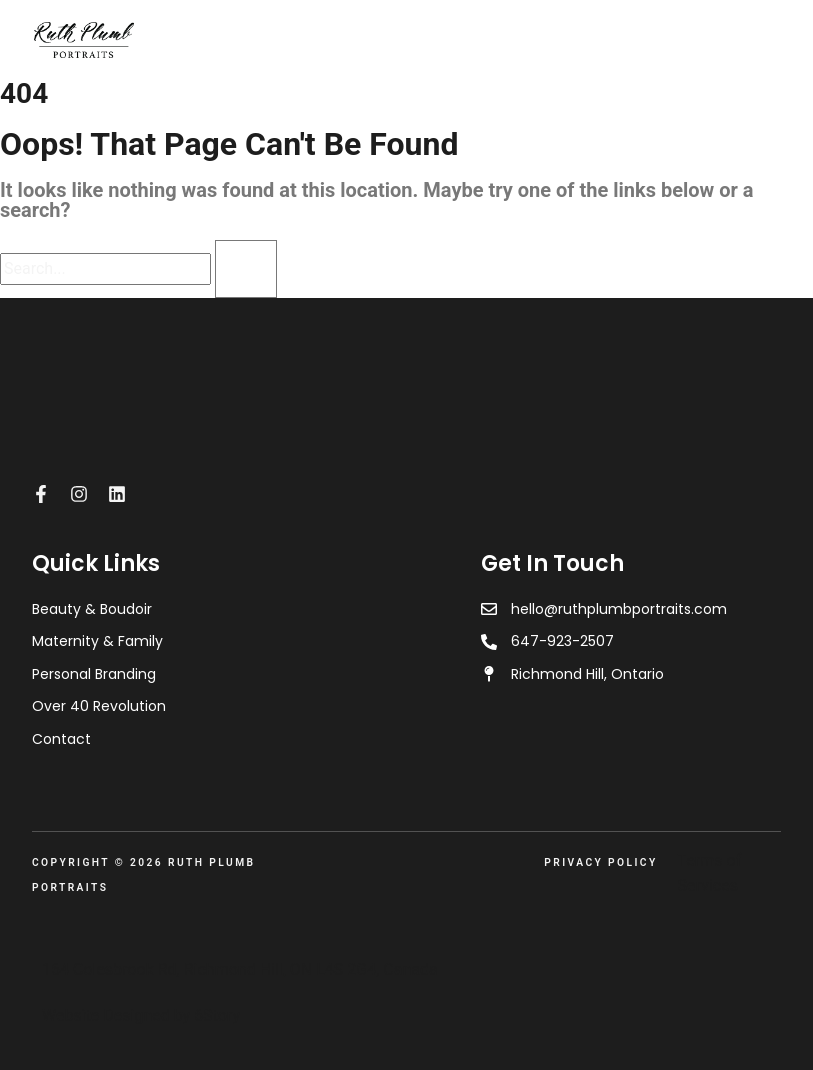 The image size is (813, 1070). What do you see at coordinates (246, 269) in the screenshot?
I see `[Search]` at bounding box center [246, 269].